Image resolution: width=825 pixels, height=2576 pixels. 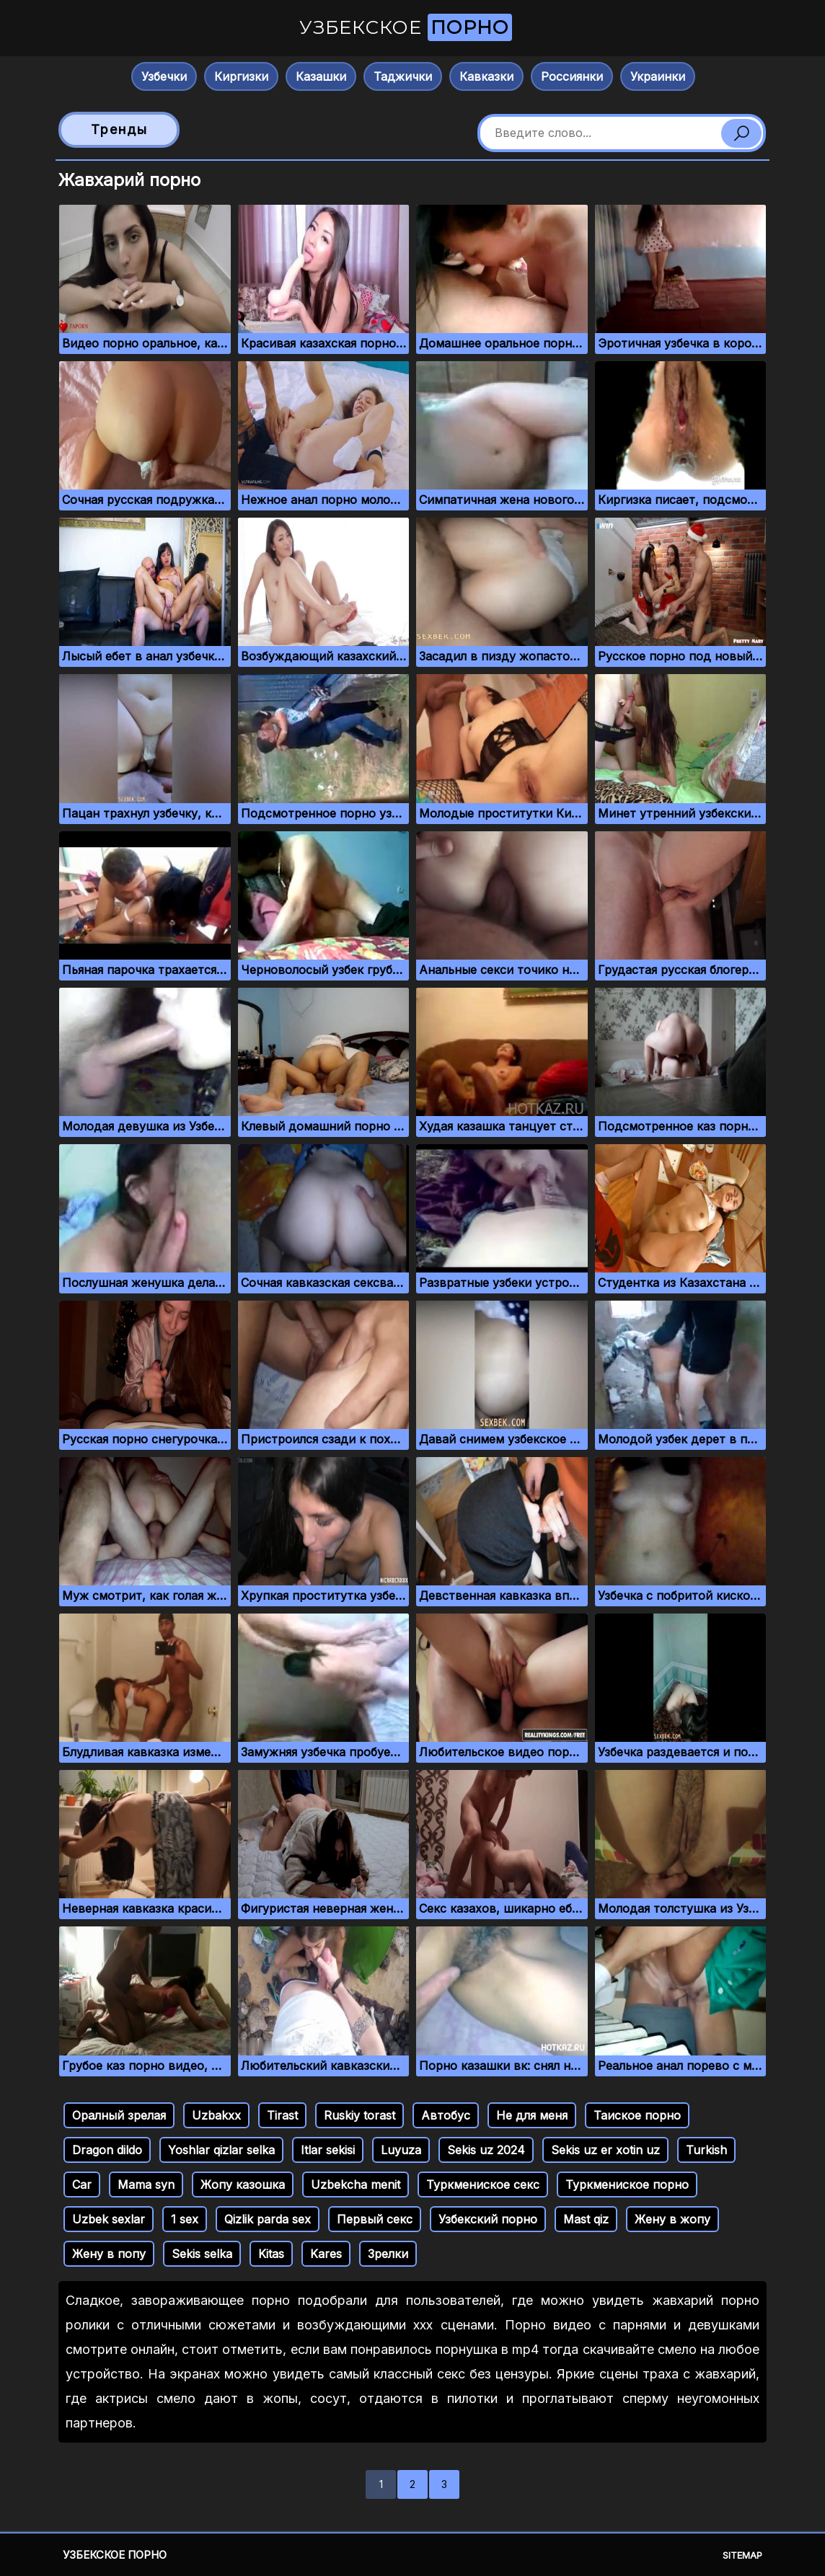 What do you see at coordinates (605, 2150) in the screenshot?
I see `Sekis uz er xotin uz` at bounding box center [605, 2150].